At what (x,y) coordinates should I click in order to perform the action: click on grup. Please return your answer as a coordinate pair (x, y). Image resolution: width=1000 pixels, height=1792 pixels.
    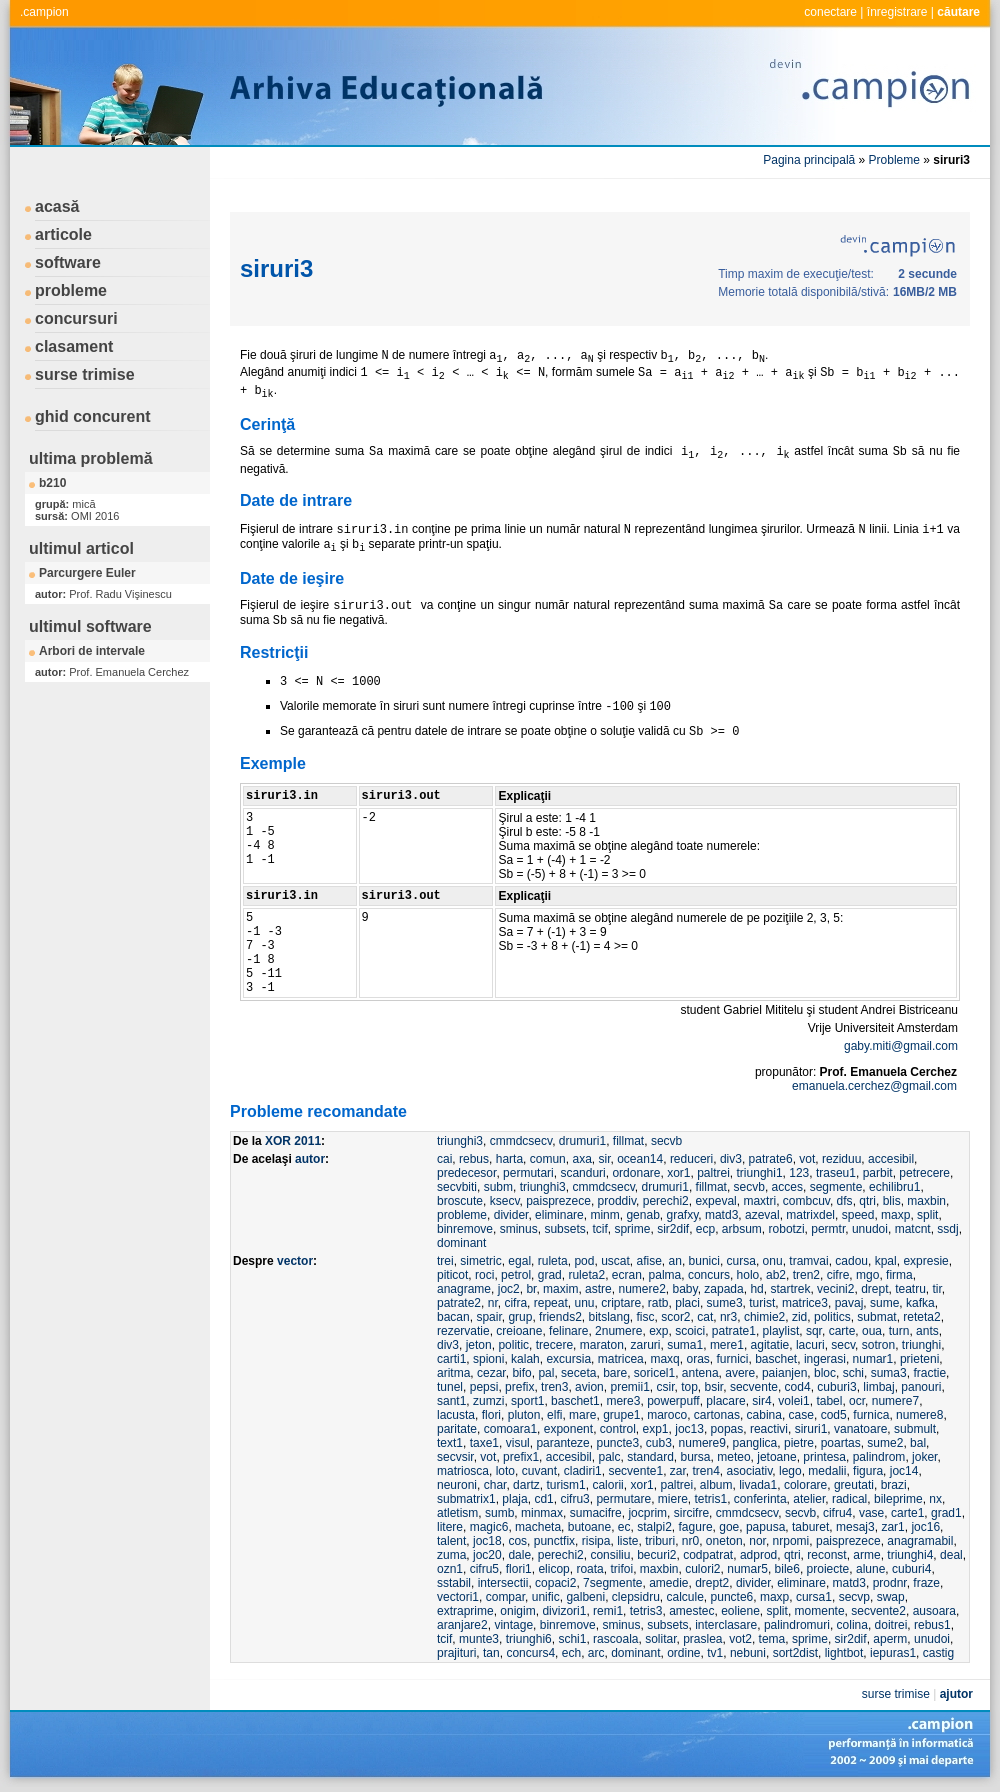
    Looking at the image, I should click on (520, 1317).